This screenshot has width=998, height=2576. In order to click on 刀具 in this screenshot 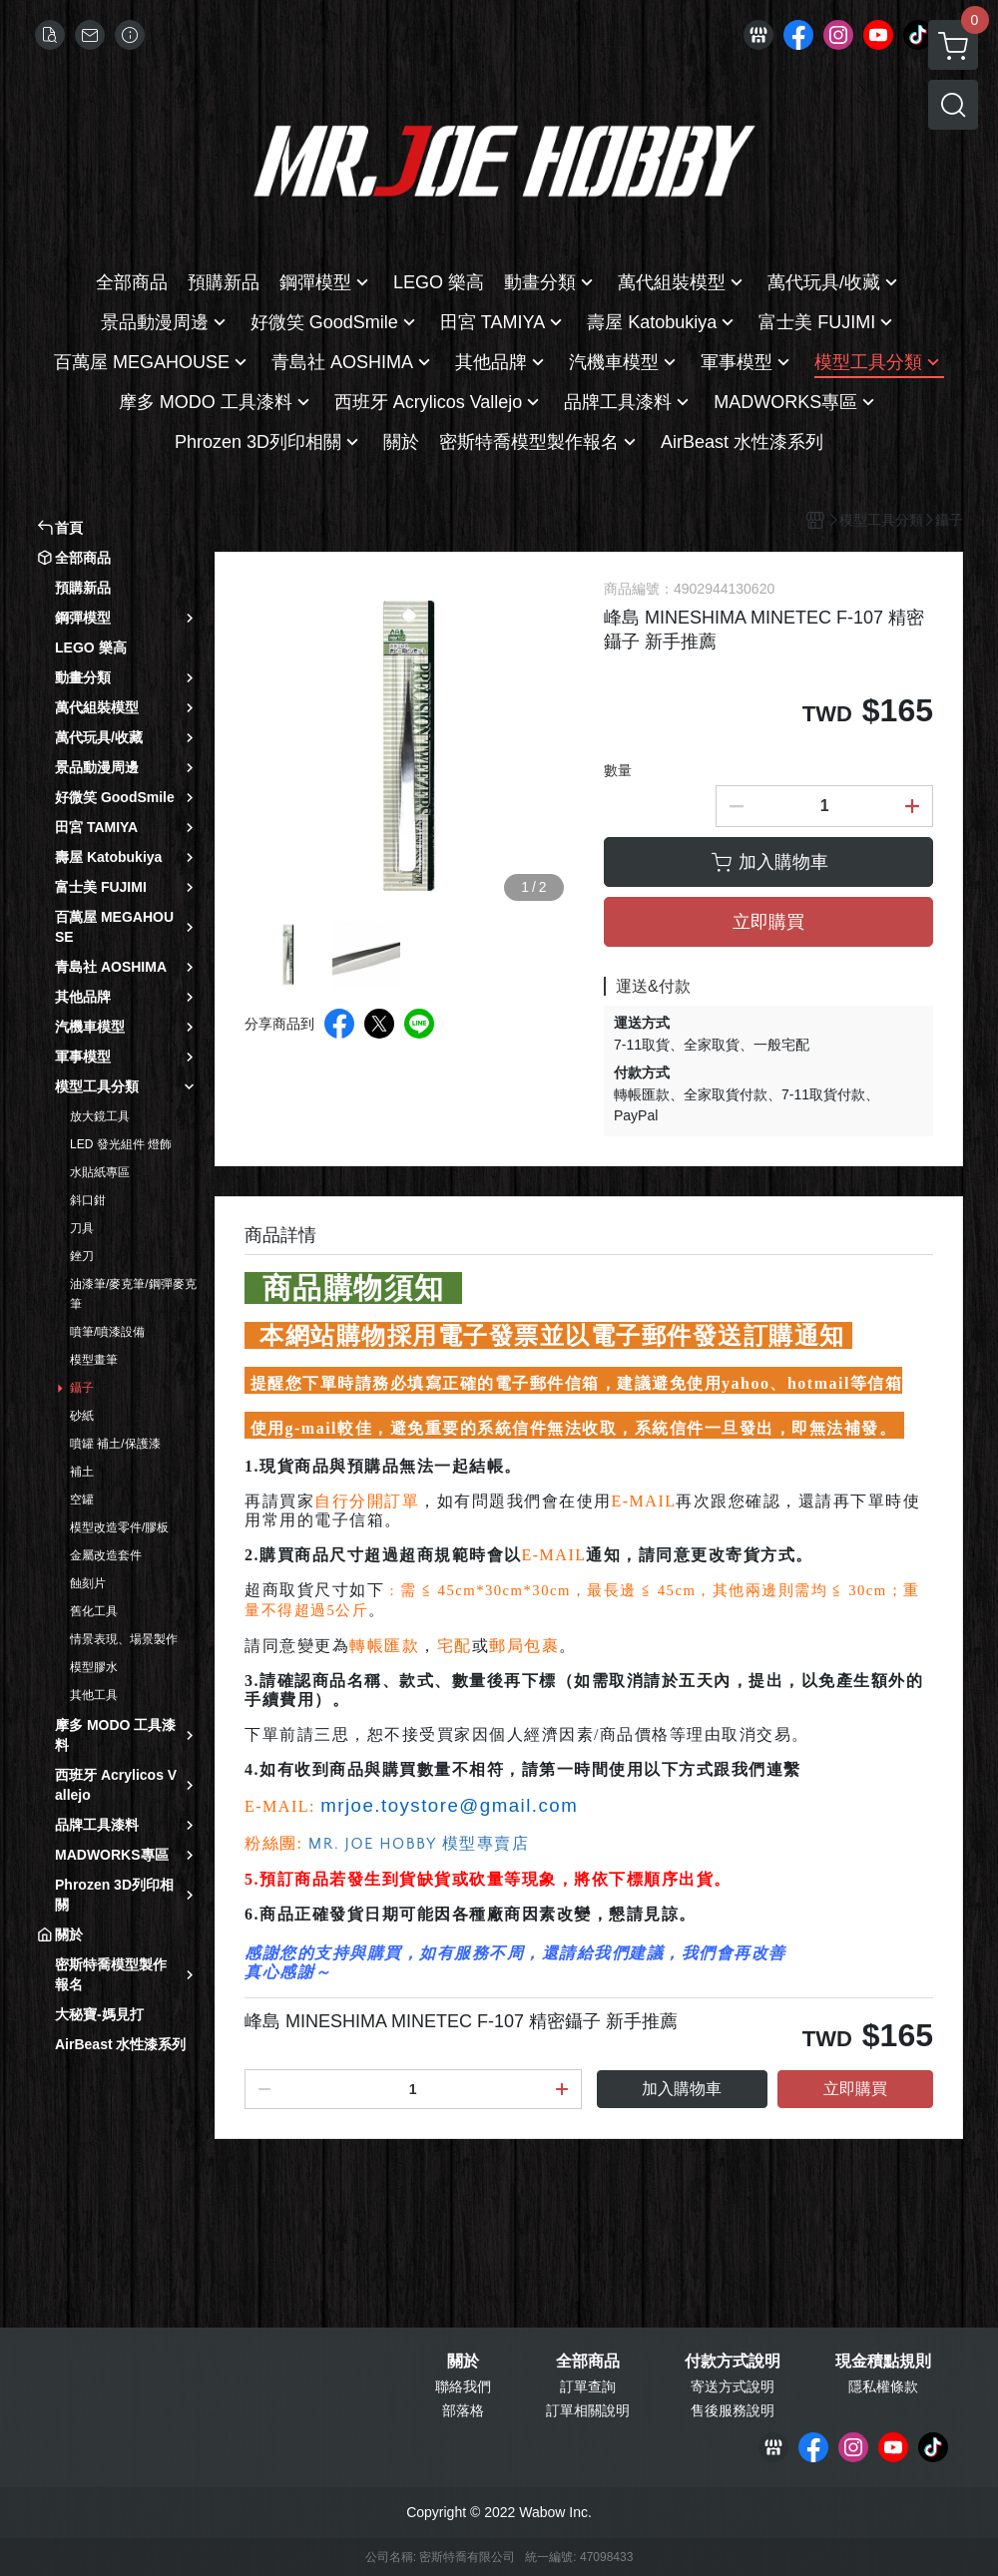, I will do `click(82, 1228)`.